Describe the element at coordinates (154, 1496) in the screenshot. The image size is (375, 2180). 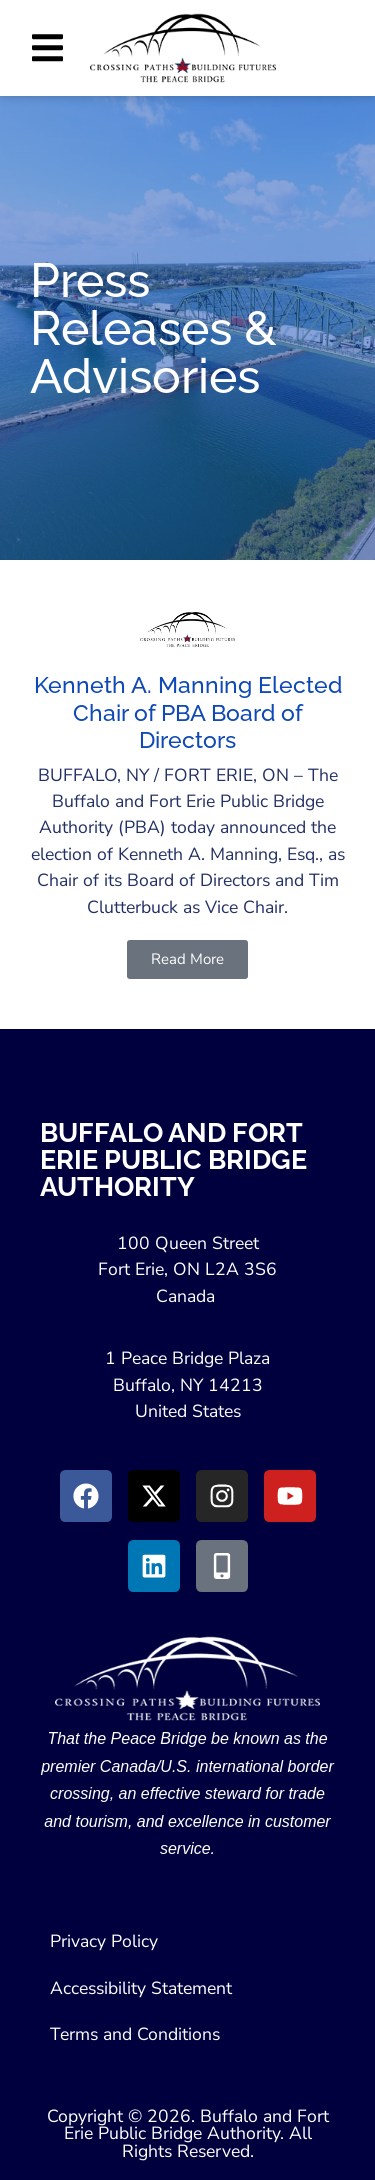
I see `[Go to X (Opens in New Window)]` at that location.